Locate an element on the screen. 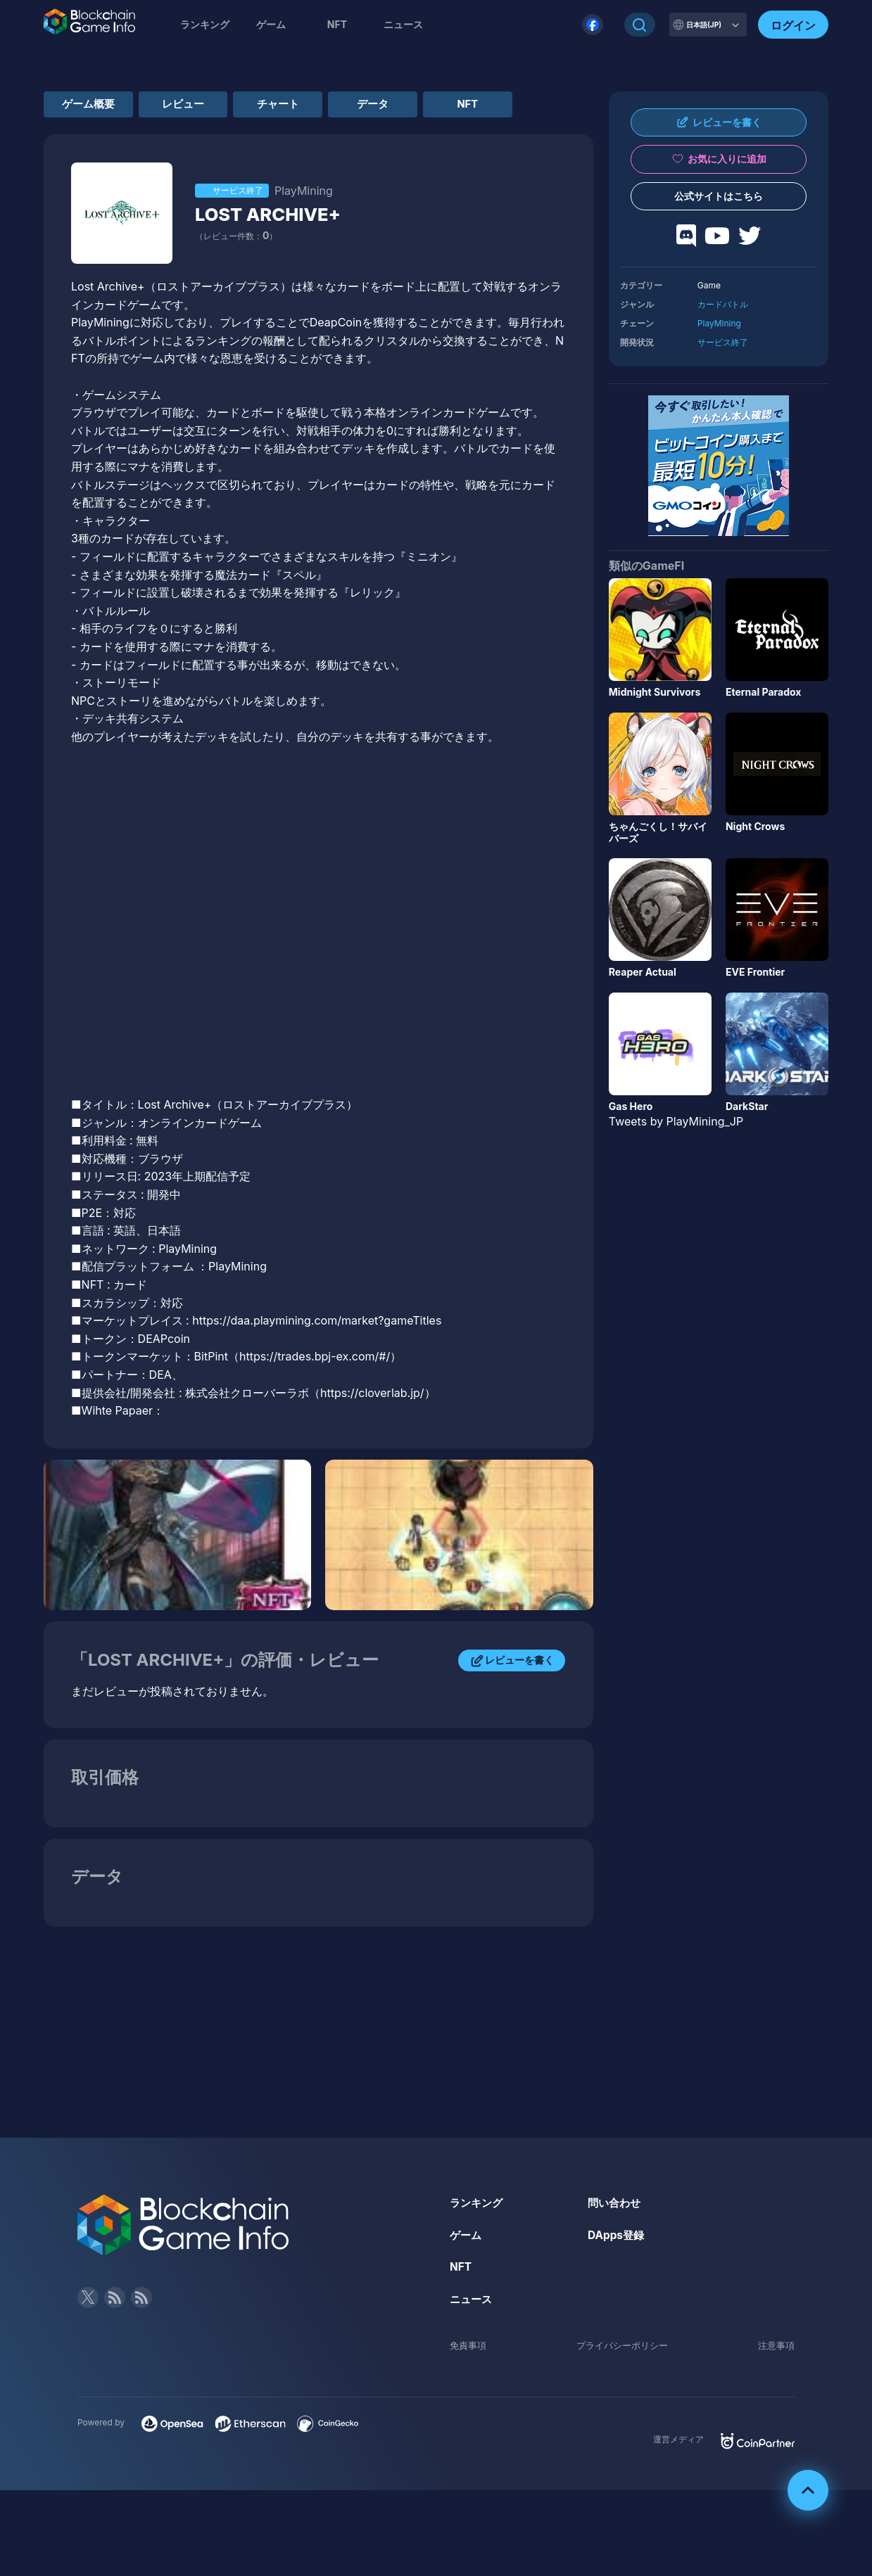 The width and height of the screenshot is (872, 2576). データ is located at coordinates (430, 105).